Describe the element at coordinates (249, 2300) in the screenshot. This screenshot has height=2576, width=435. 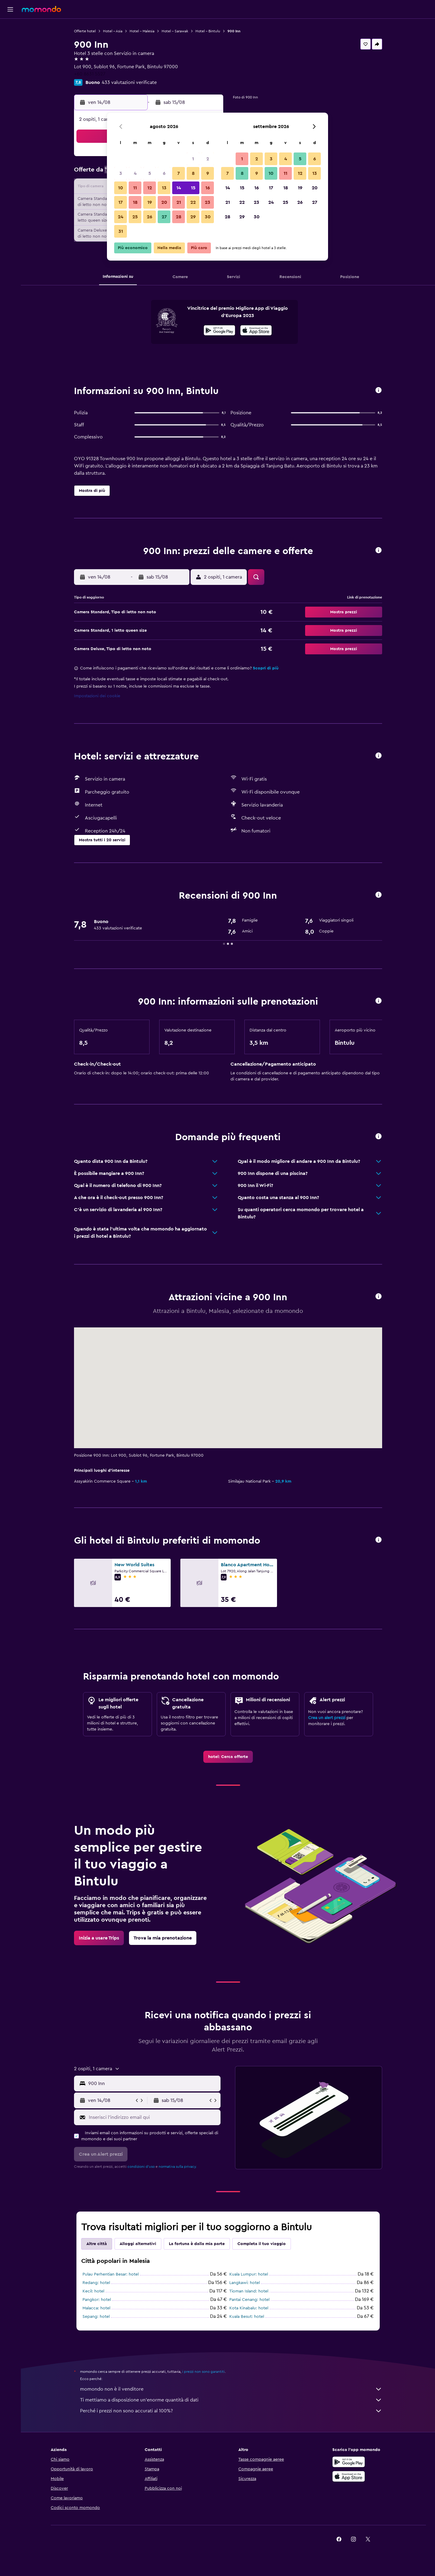
I see `Pantai Cenang: hotel` at that location.